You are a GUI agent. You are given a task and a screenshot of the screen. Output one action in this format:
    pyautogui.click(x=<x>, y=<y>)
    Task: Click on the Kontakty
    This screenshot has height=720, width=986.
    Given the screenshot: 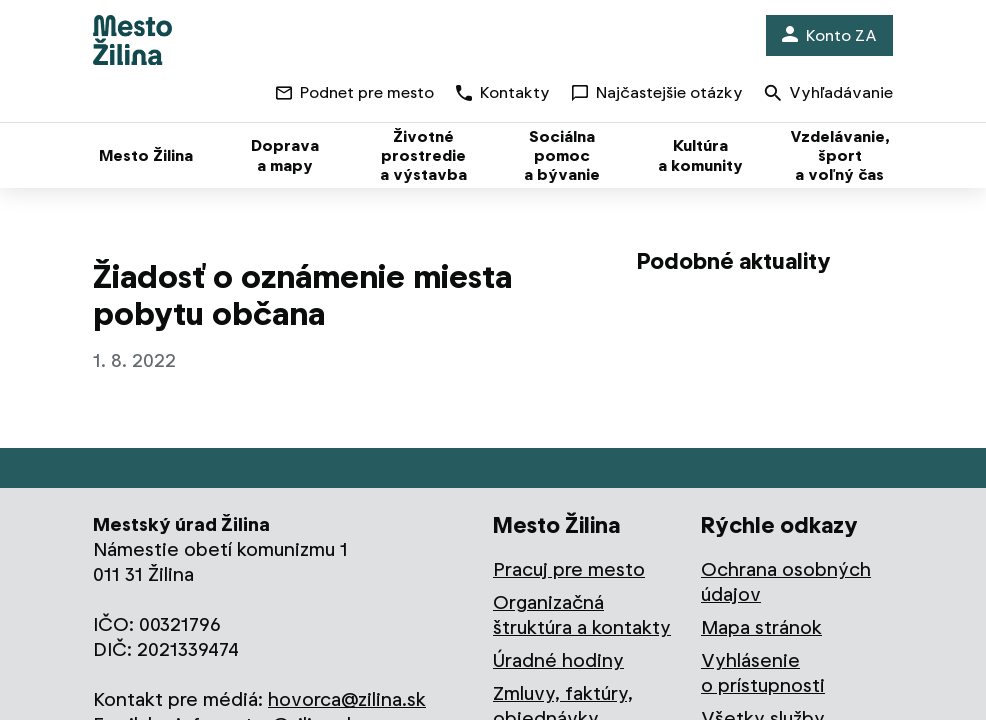 What is the action you would take?
    pyautogui.click(x=503, y=92)
    